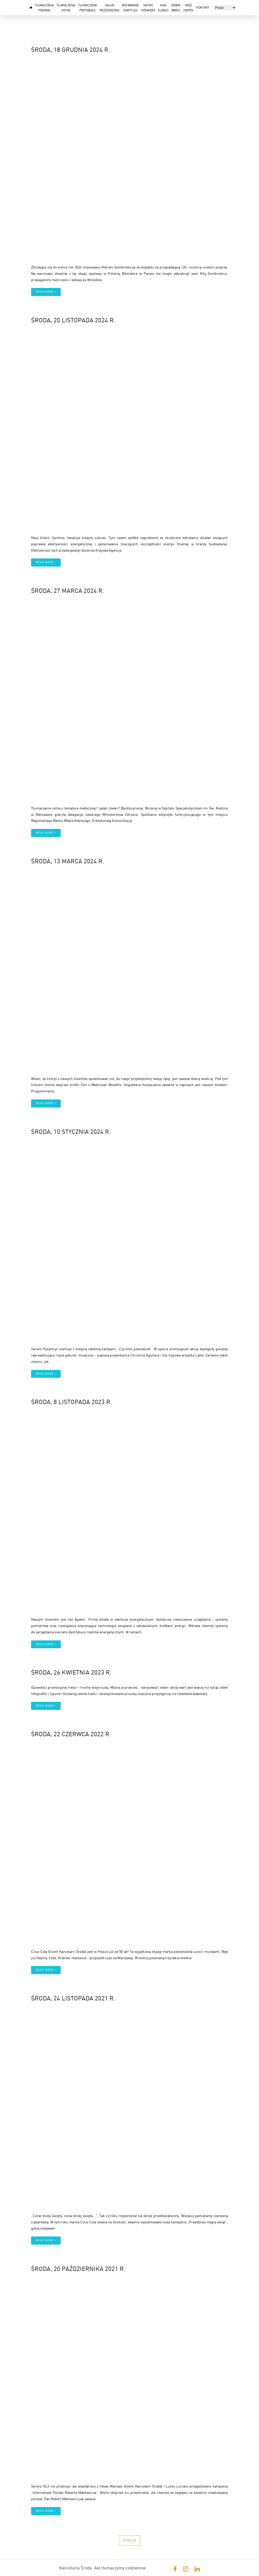  Describe the element at coordinates (73, 320) in the screenshot. I see `Środa, 20 listopada 2024 r.` at that location.